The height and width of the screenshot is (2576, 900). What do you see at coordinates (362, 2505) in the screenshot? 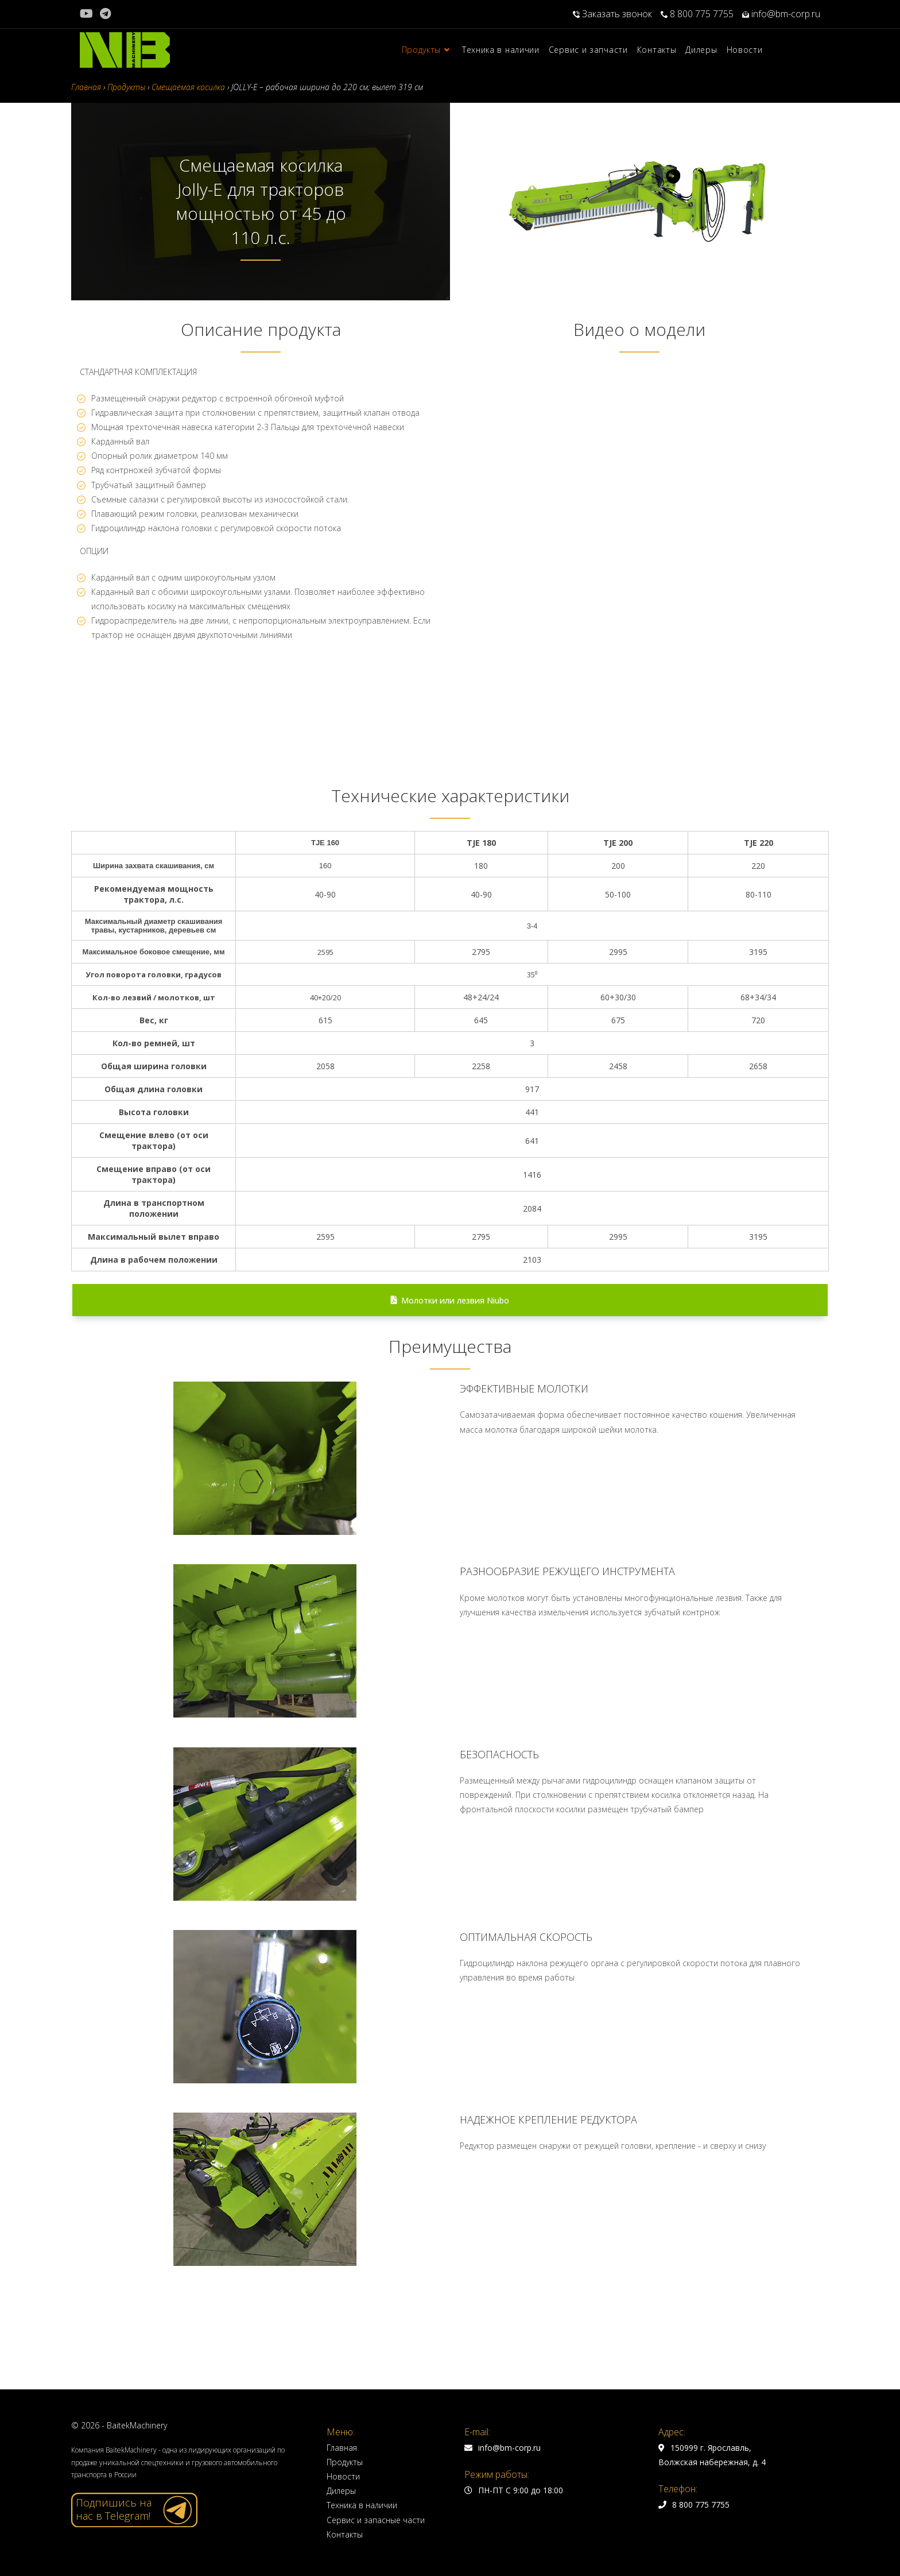
I see `Техника в наличии` at bounding box center [362, 2505].